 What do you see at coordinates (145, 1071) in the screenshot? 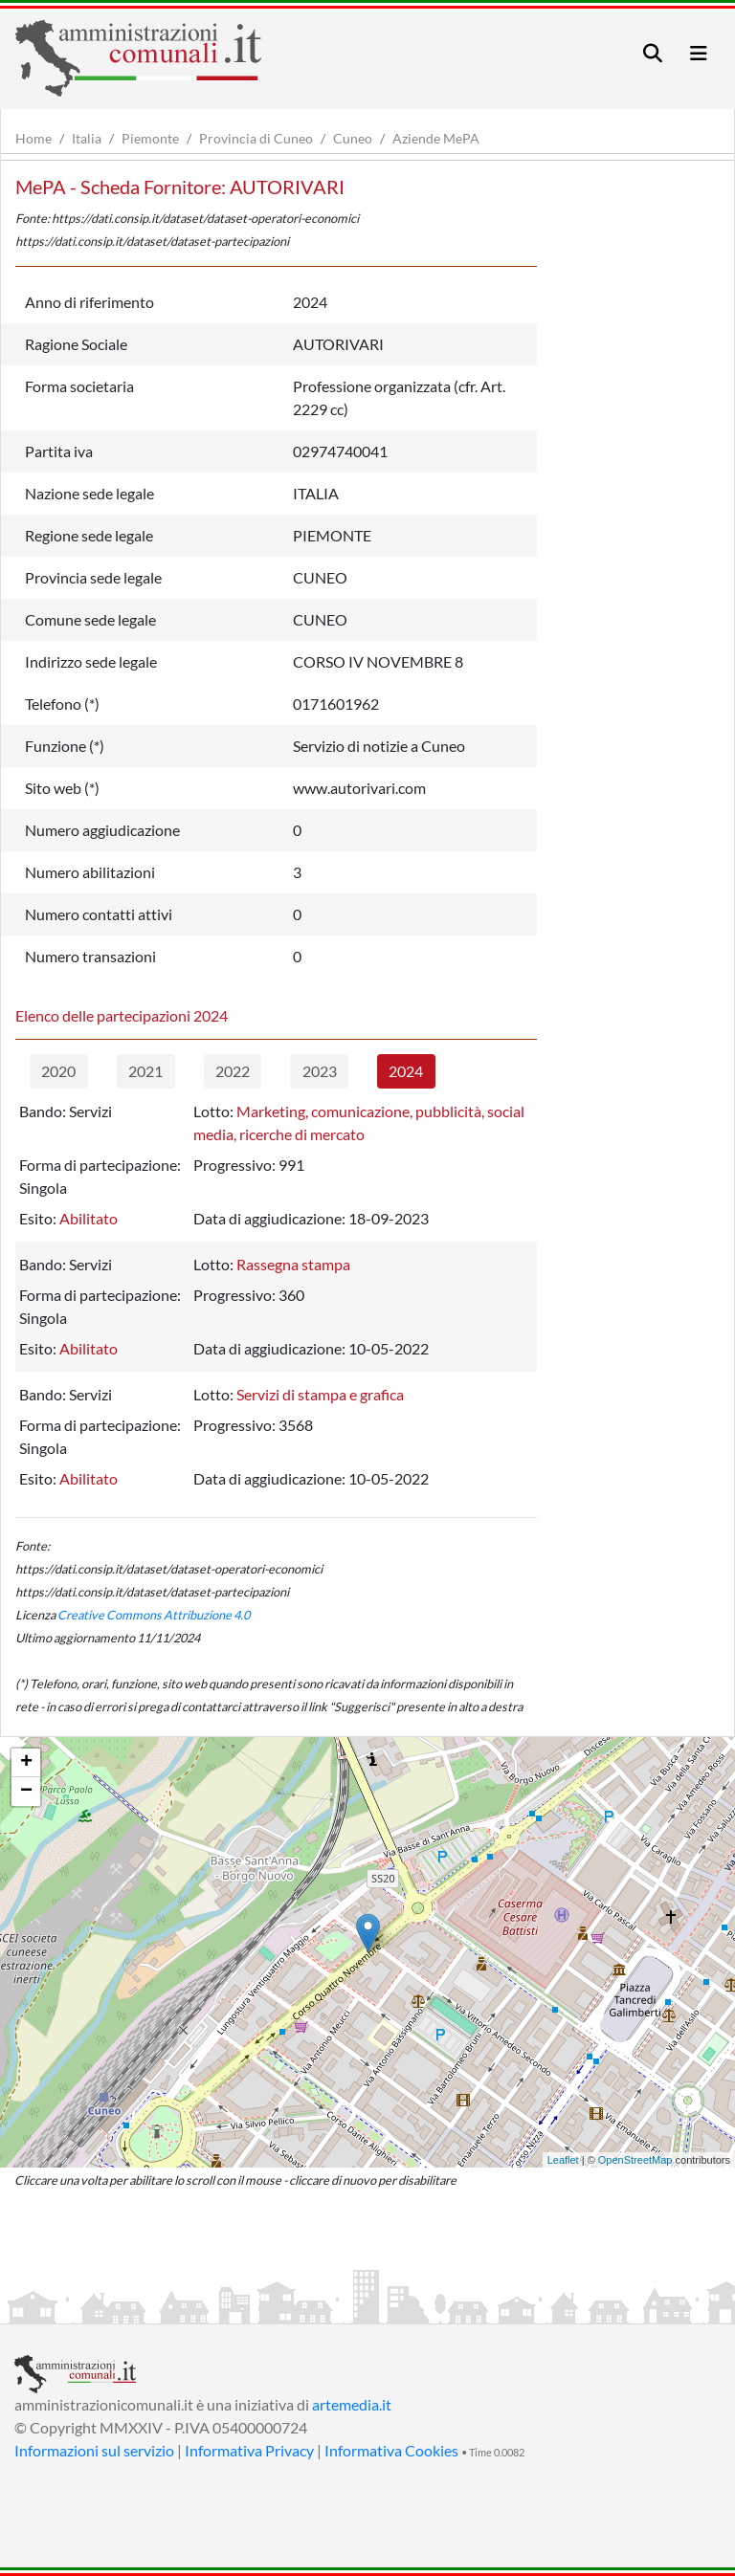
I see `2021` at bounding box center [145, 1071].